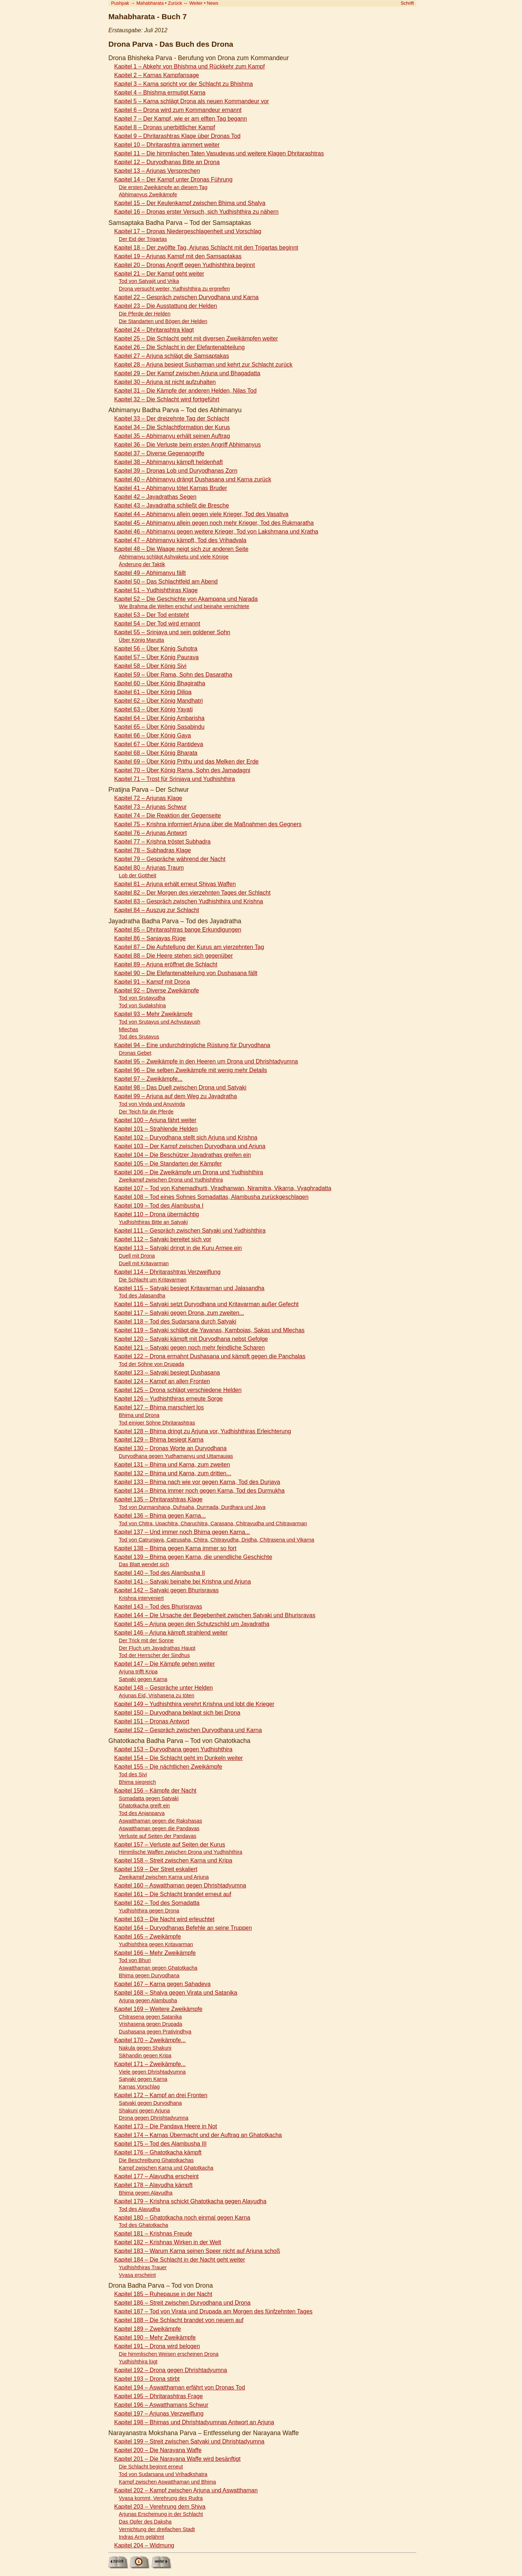 The image size is (522, 2576). What do you see at coordinates (156, 2176) in the screenshot?
I see `Kapitel 177 – Alayudha erscheint` at bounding box center [156, 2176].